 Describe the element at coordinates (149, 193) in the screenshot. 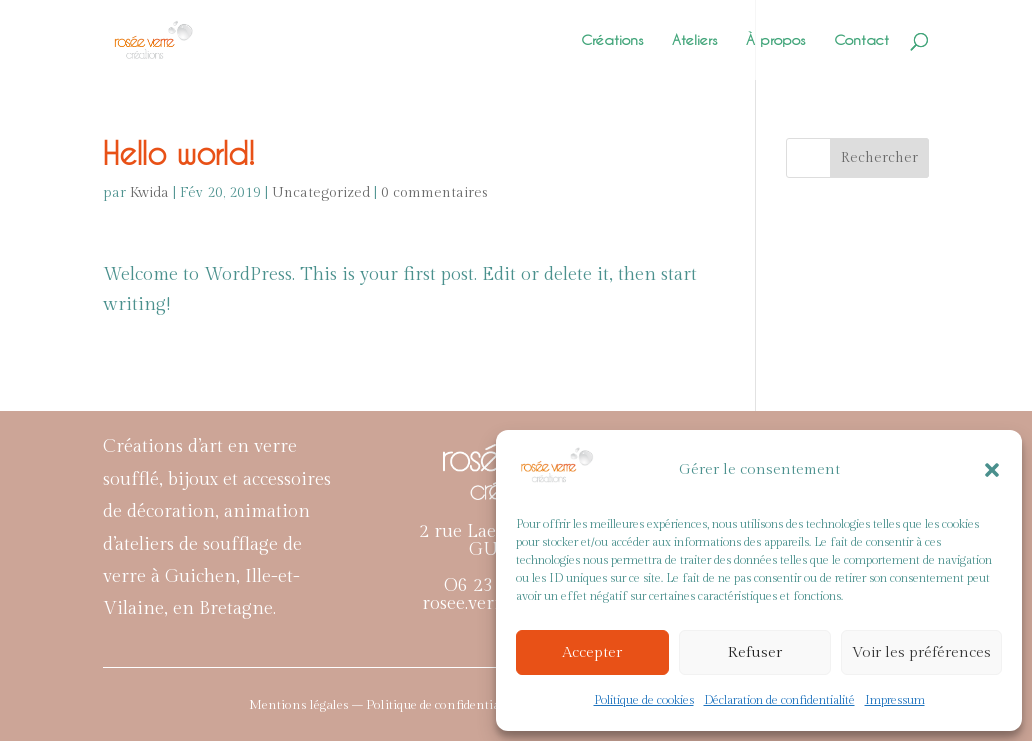

I see `Kwida` at that location.